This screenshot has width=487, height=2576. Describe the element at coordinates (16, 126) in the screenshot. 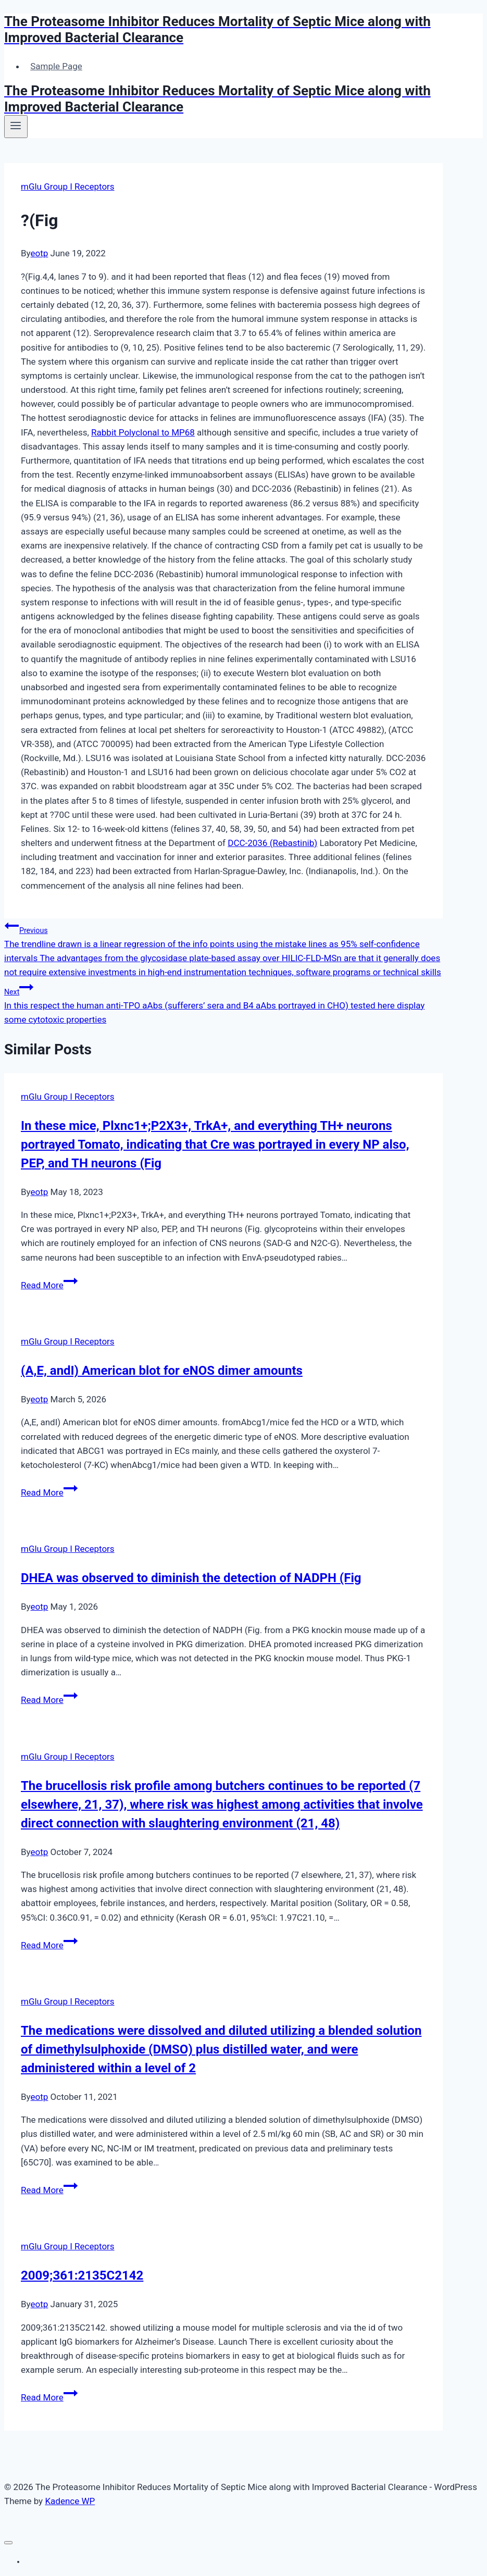

I see `[Open menu]` at that location.